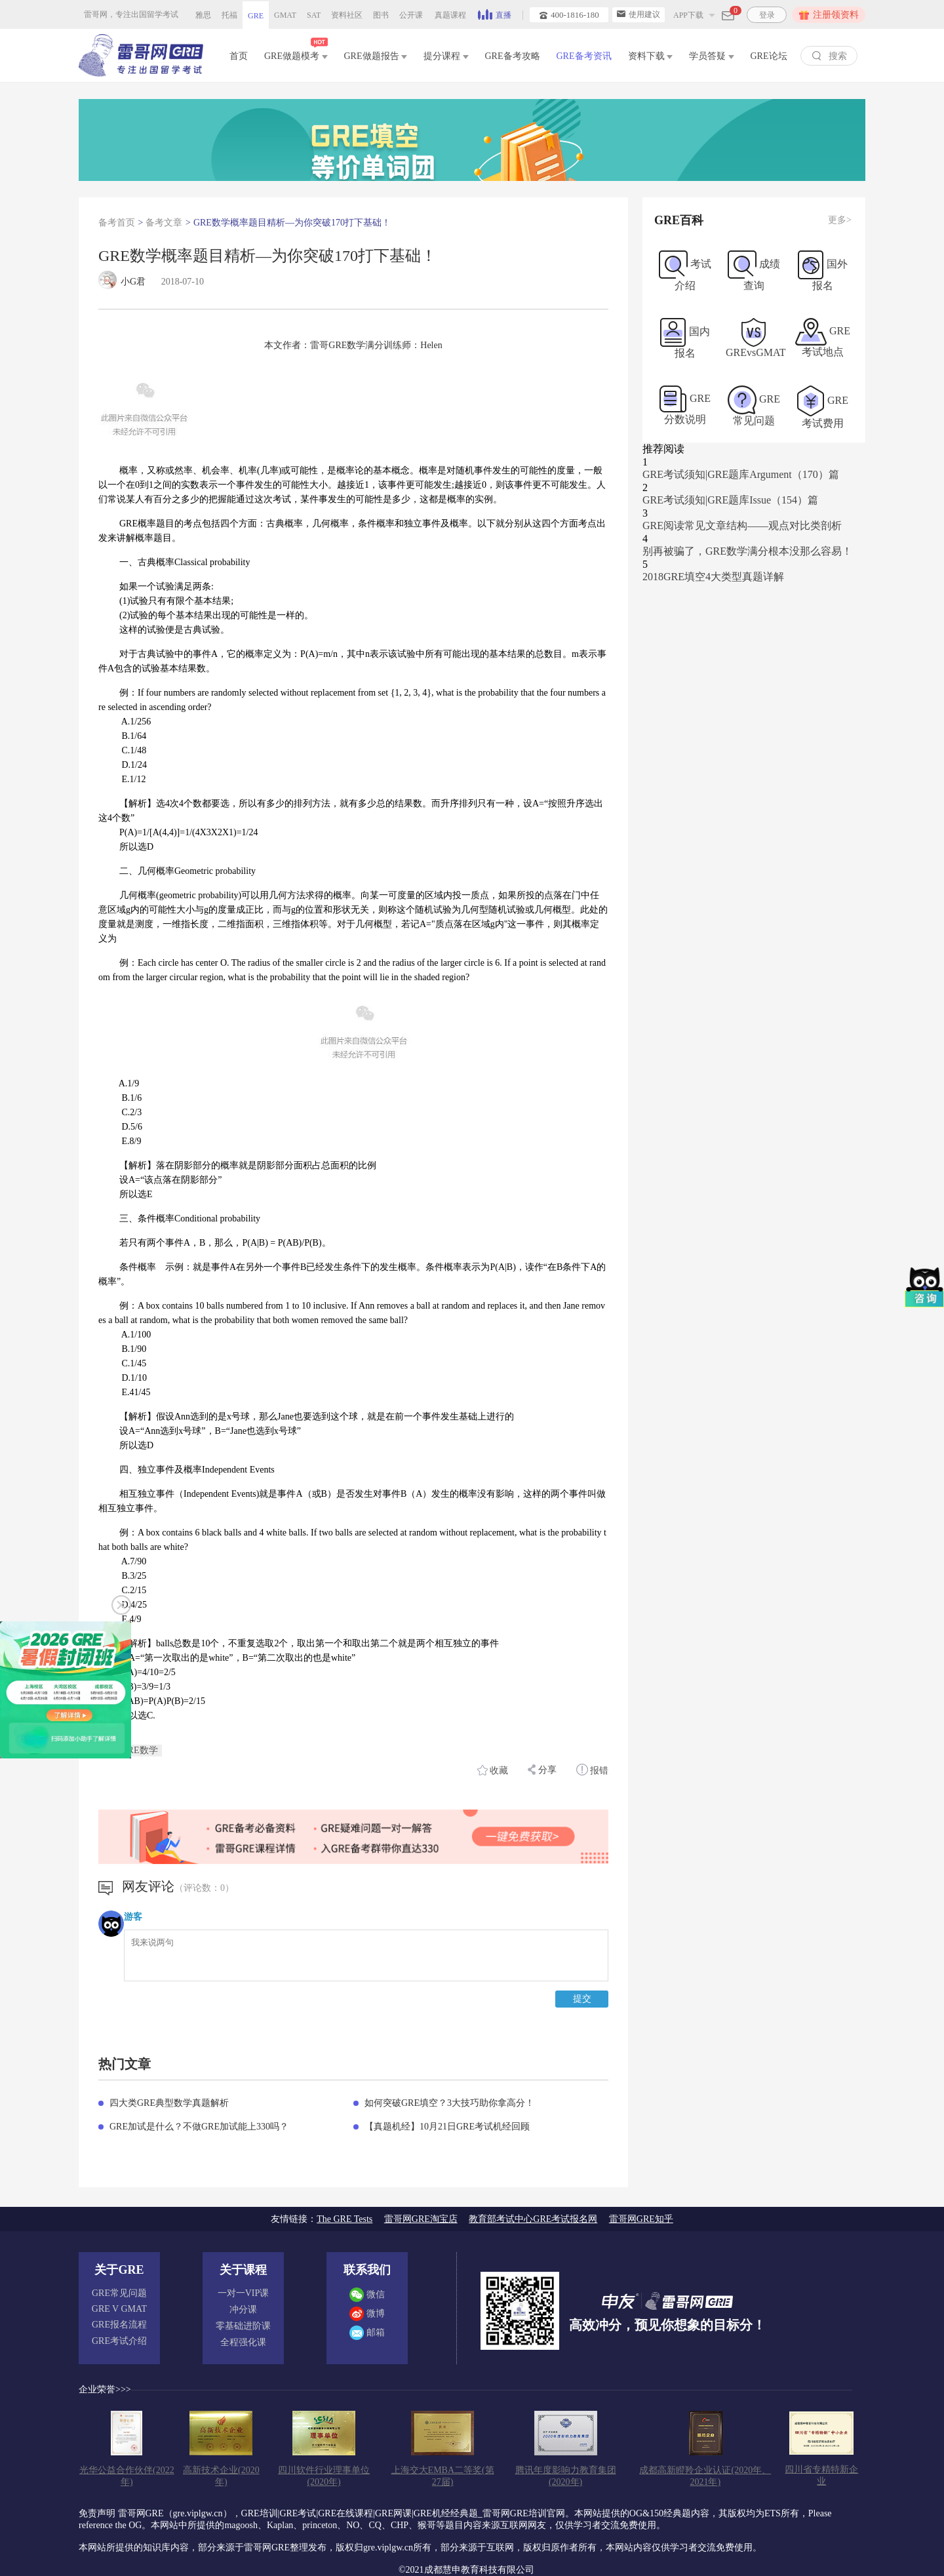 The image size is (944, 2576). Describe the element at coordinates (592, 1769) in the screenshot. I see `报错` at that location.